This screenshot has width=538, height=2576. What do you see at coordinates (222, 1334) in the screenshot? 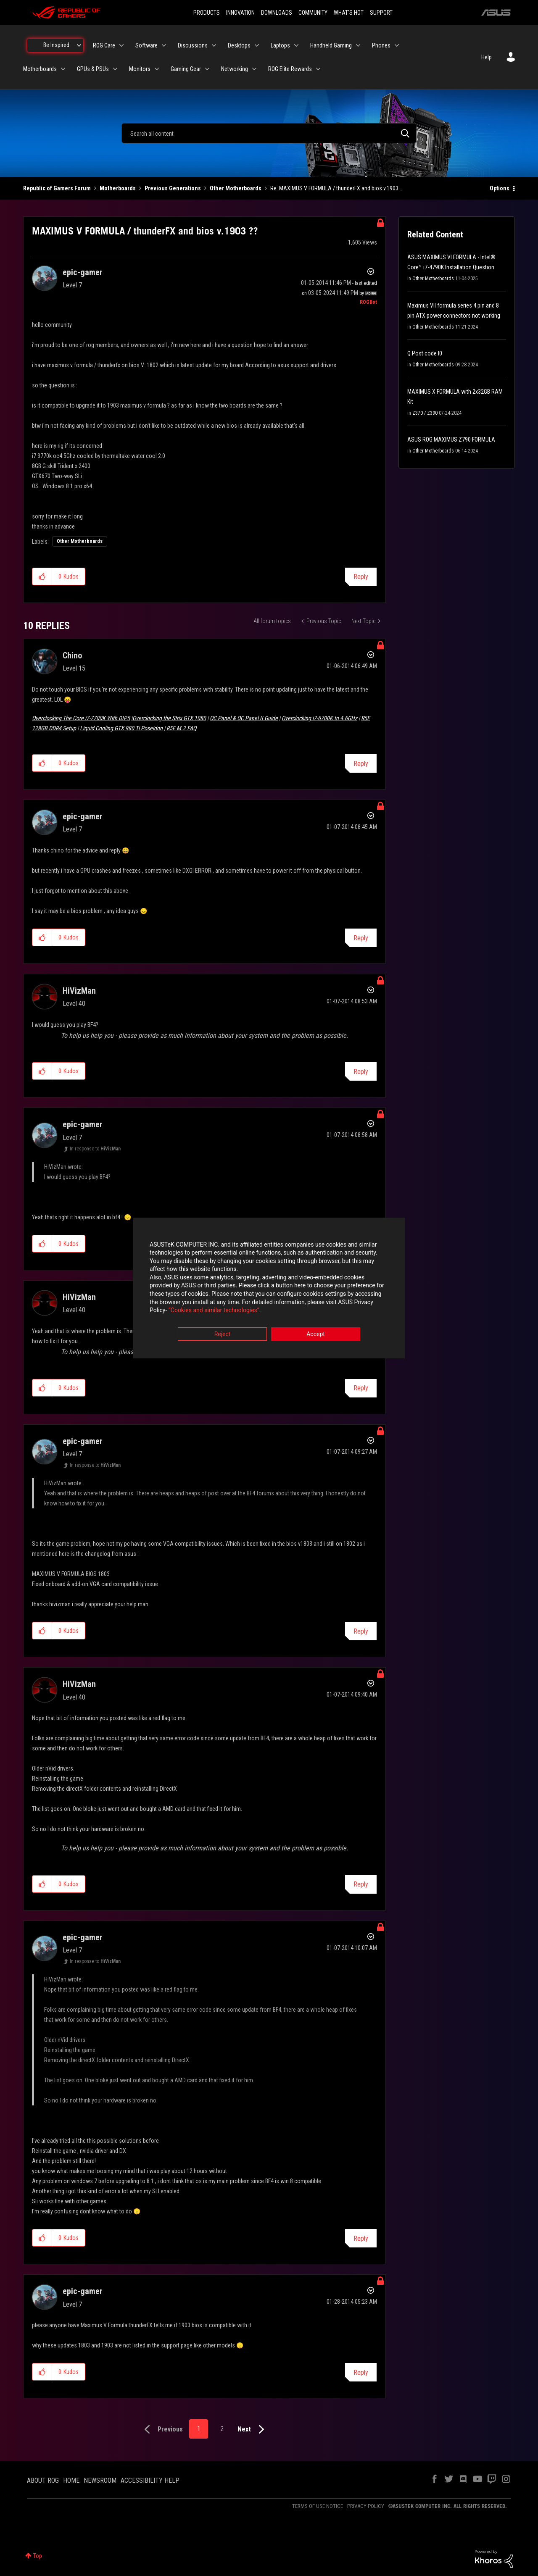
I see `Reject [button]` at bounding box center [222, 1334].